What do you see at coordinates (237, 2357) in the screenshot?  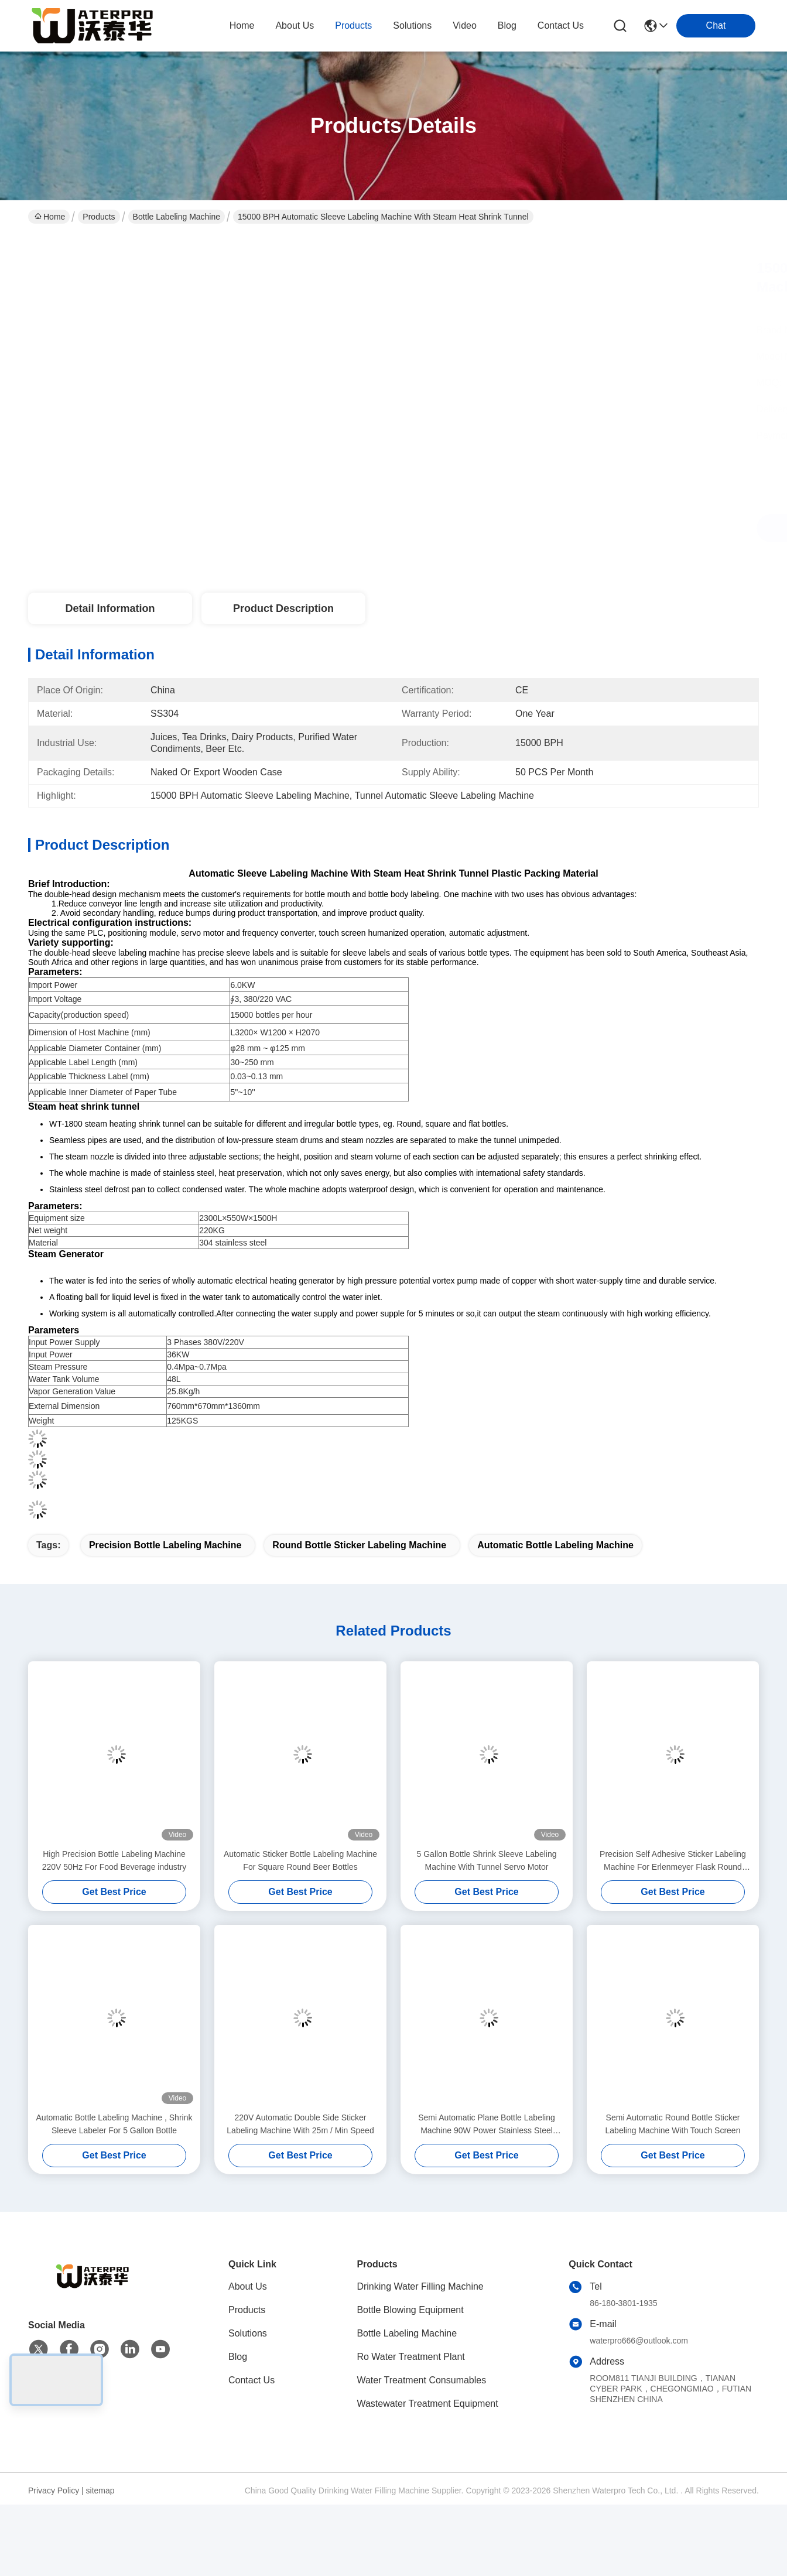 I see `Blog` at bounding box center [237, 2357].